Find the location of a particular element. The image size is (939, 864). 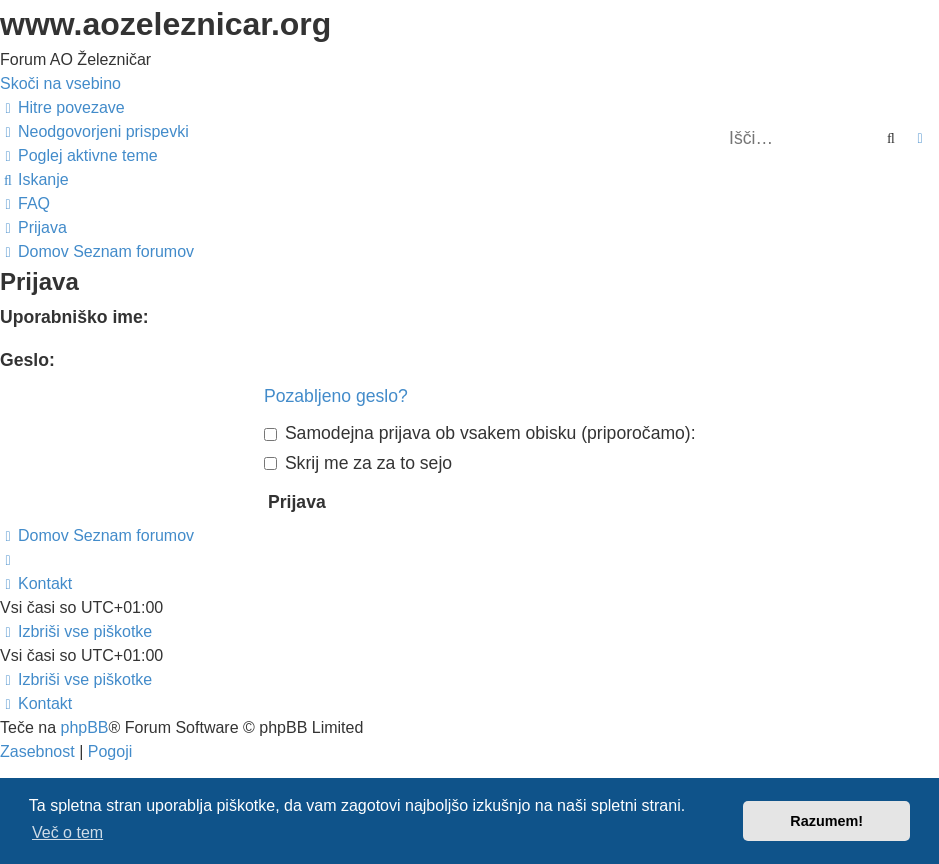

Skoči na vsebino is located at coordinates (60, 83).